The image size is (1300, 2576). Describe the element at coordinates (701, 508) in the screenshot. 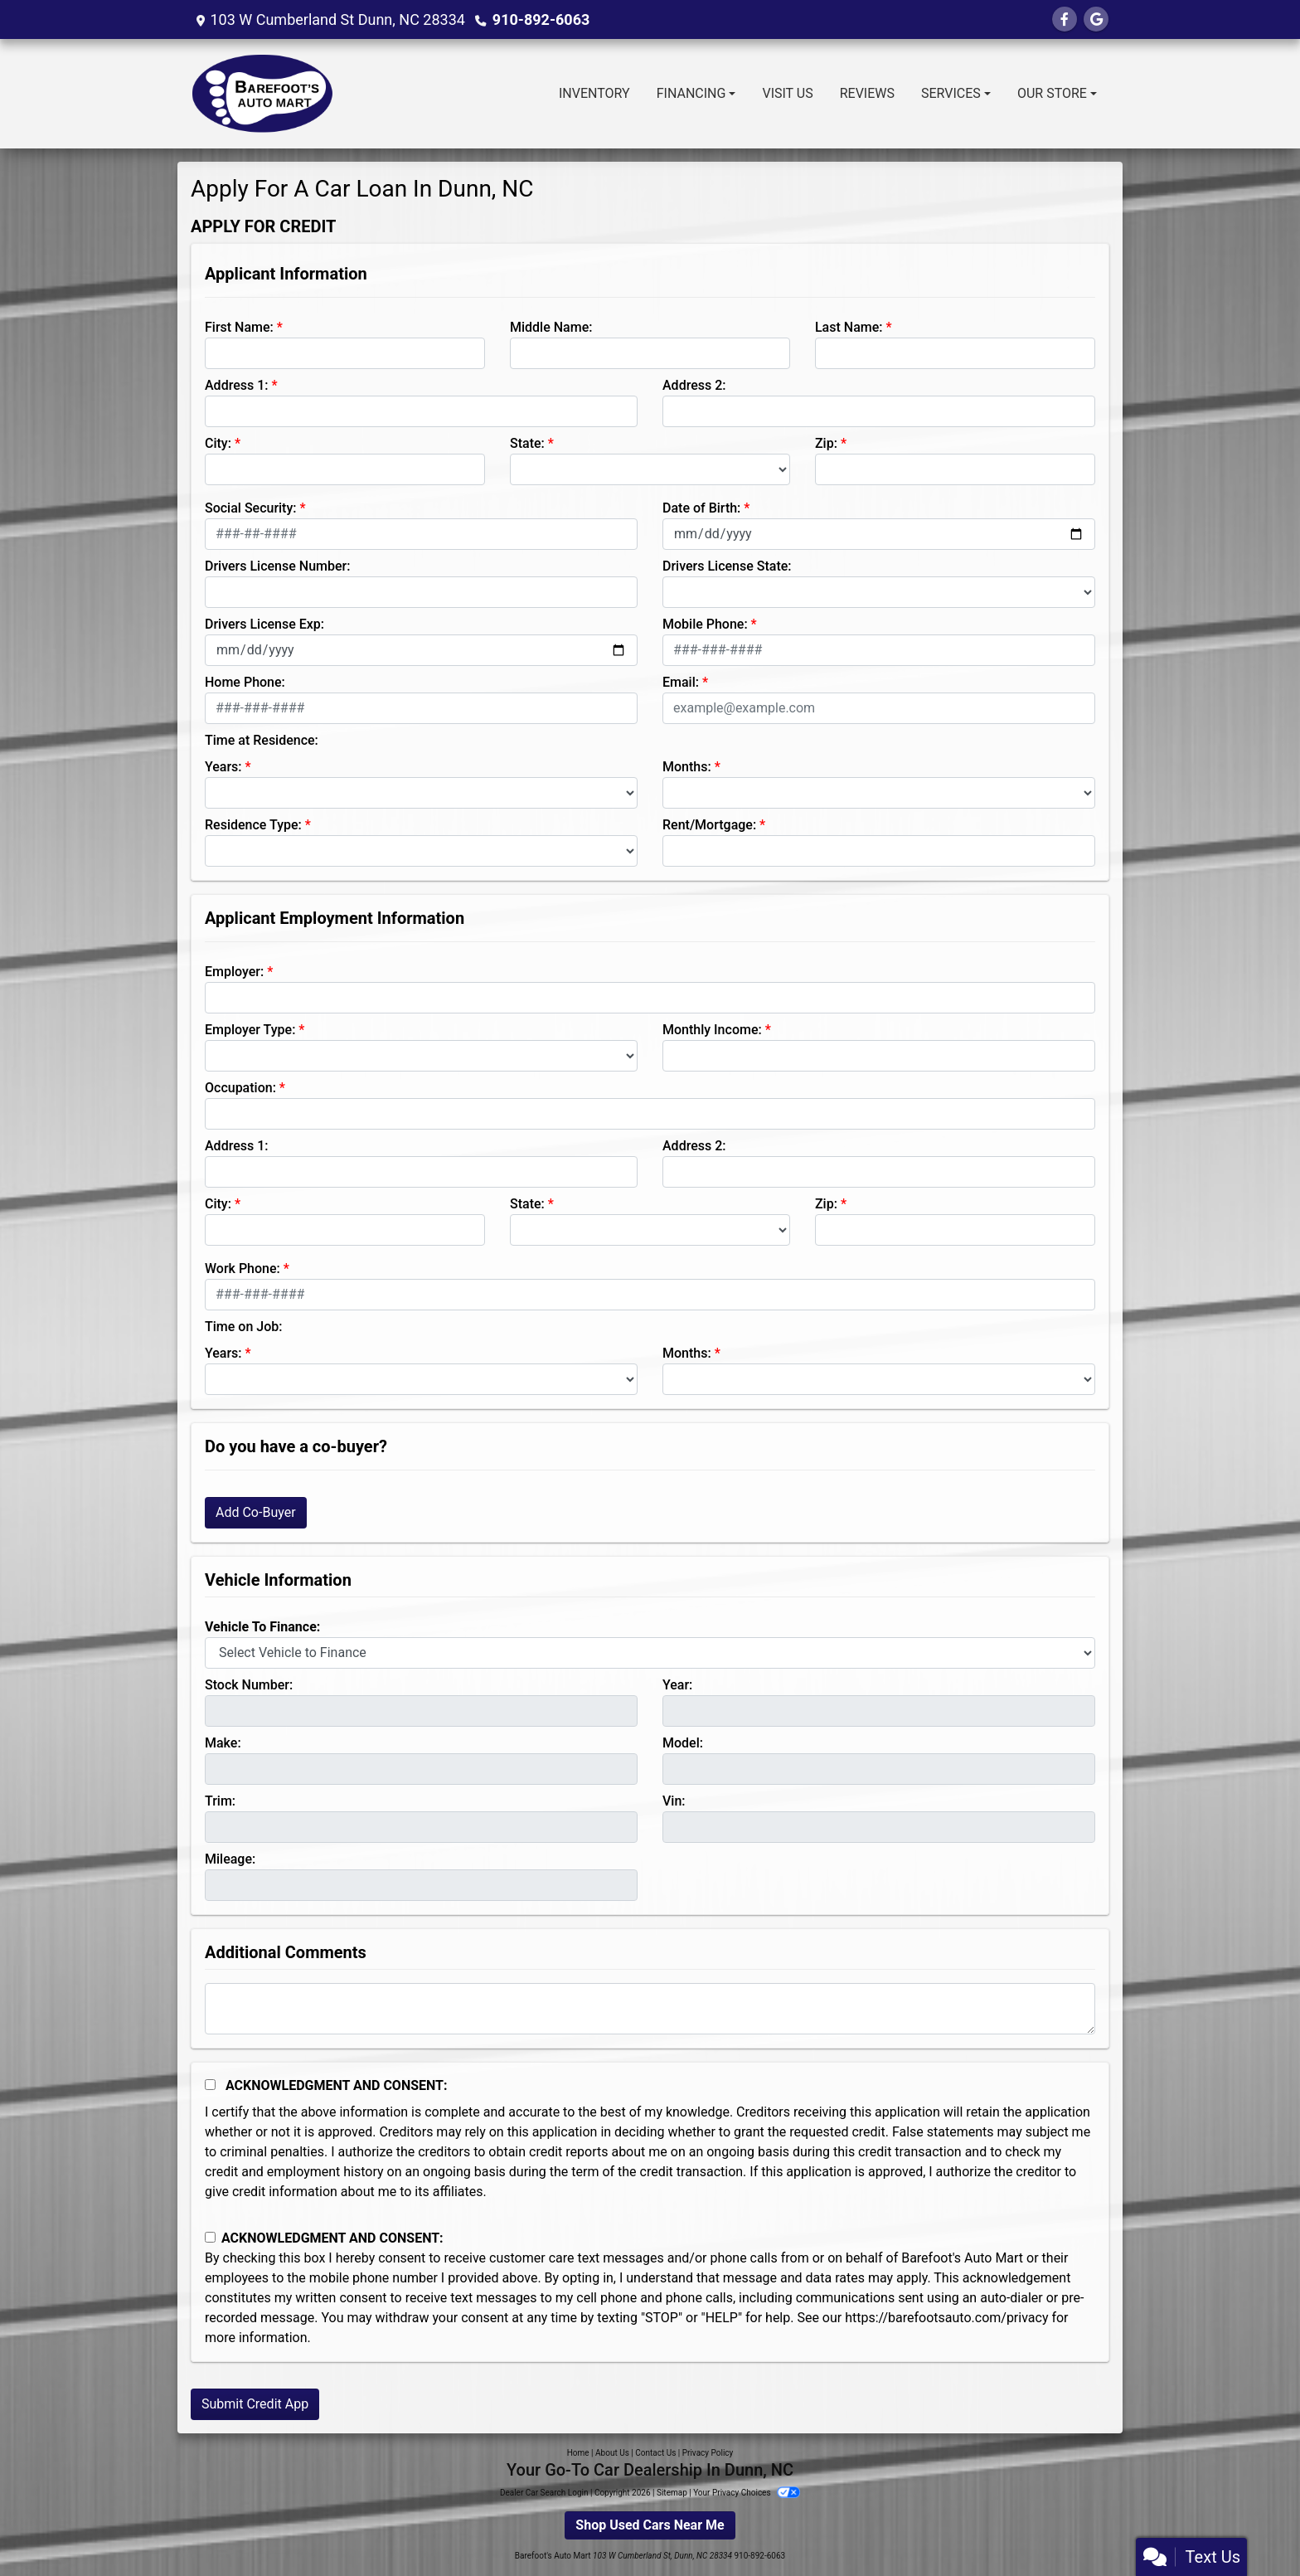

I see `Date of Birth:` at that location.